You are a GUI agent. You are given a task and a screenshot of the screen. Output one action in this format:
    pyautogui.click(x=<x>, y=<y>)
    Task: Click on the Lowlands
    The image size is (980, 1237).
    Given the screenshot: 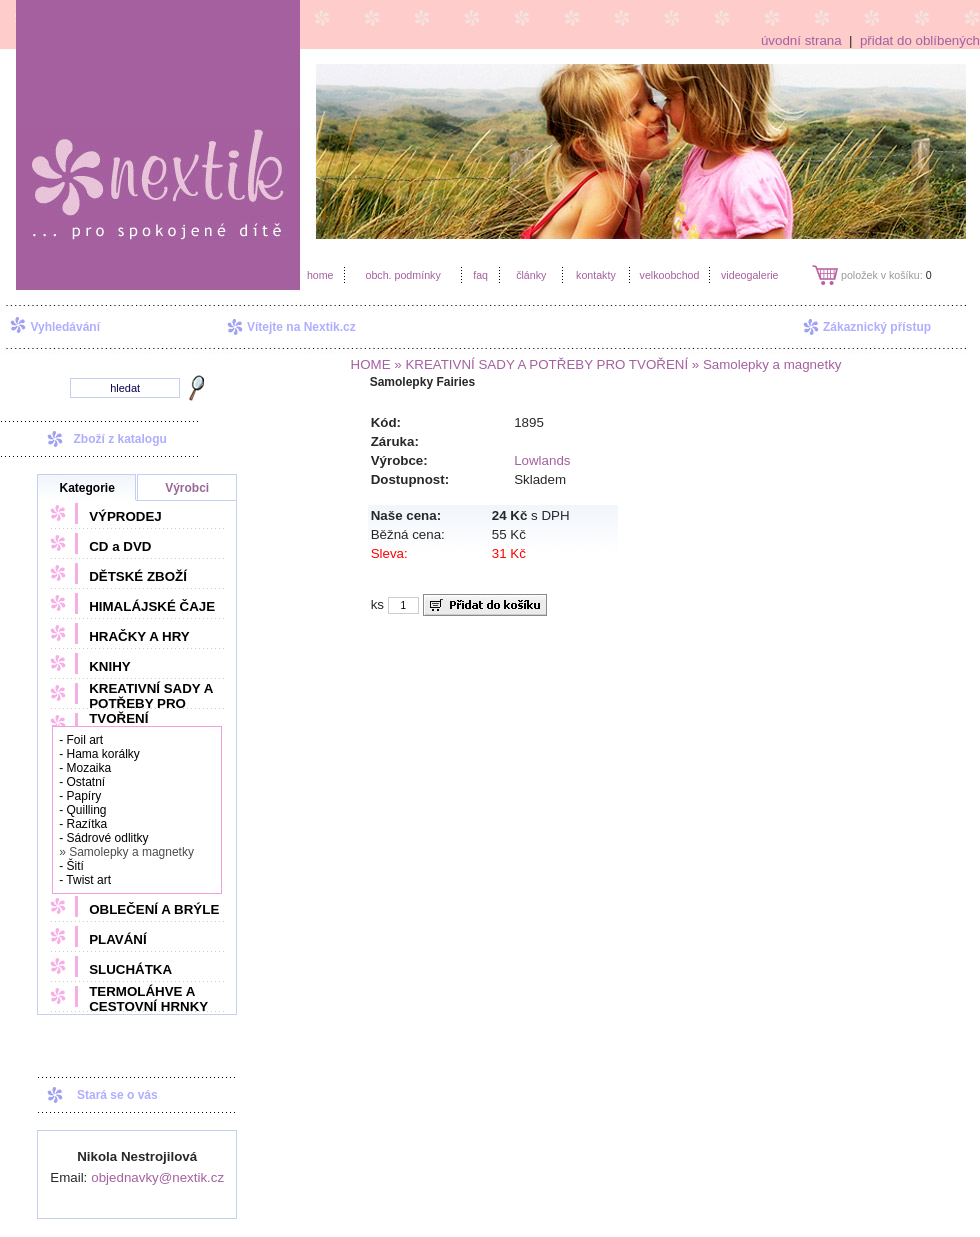 What is the action you would take?
    pyautogui.click(x=542, y=460)
    